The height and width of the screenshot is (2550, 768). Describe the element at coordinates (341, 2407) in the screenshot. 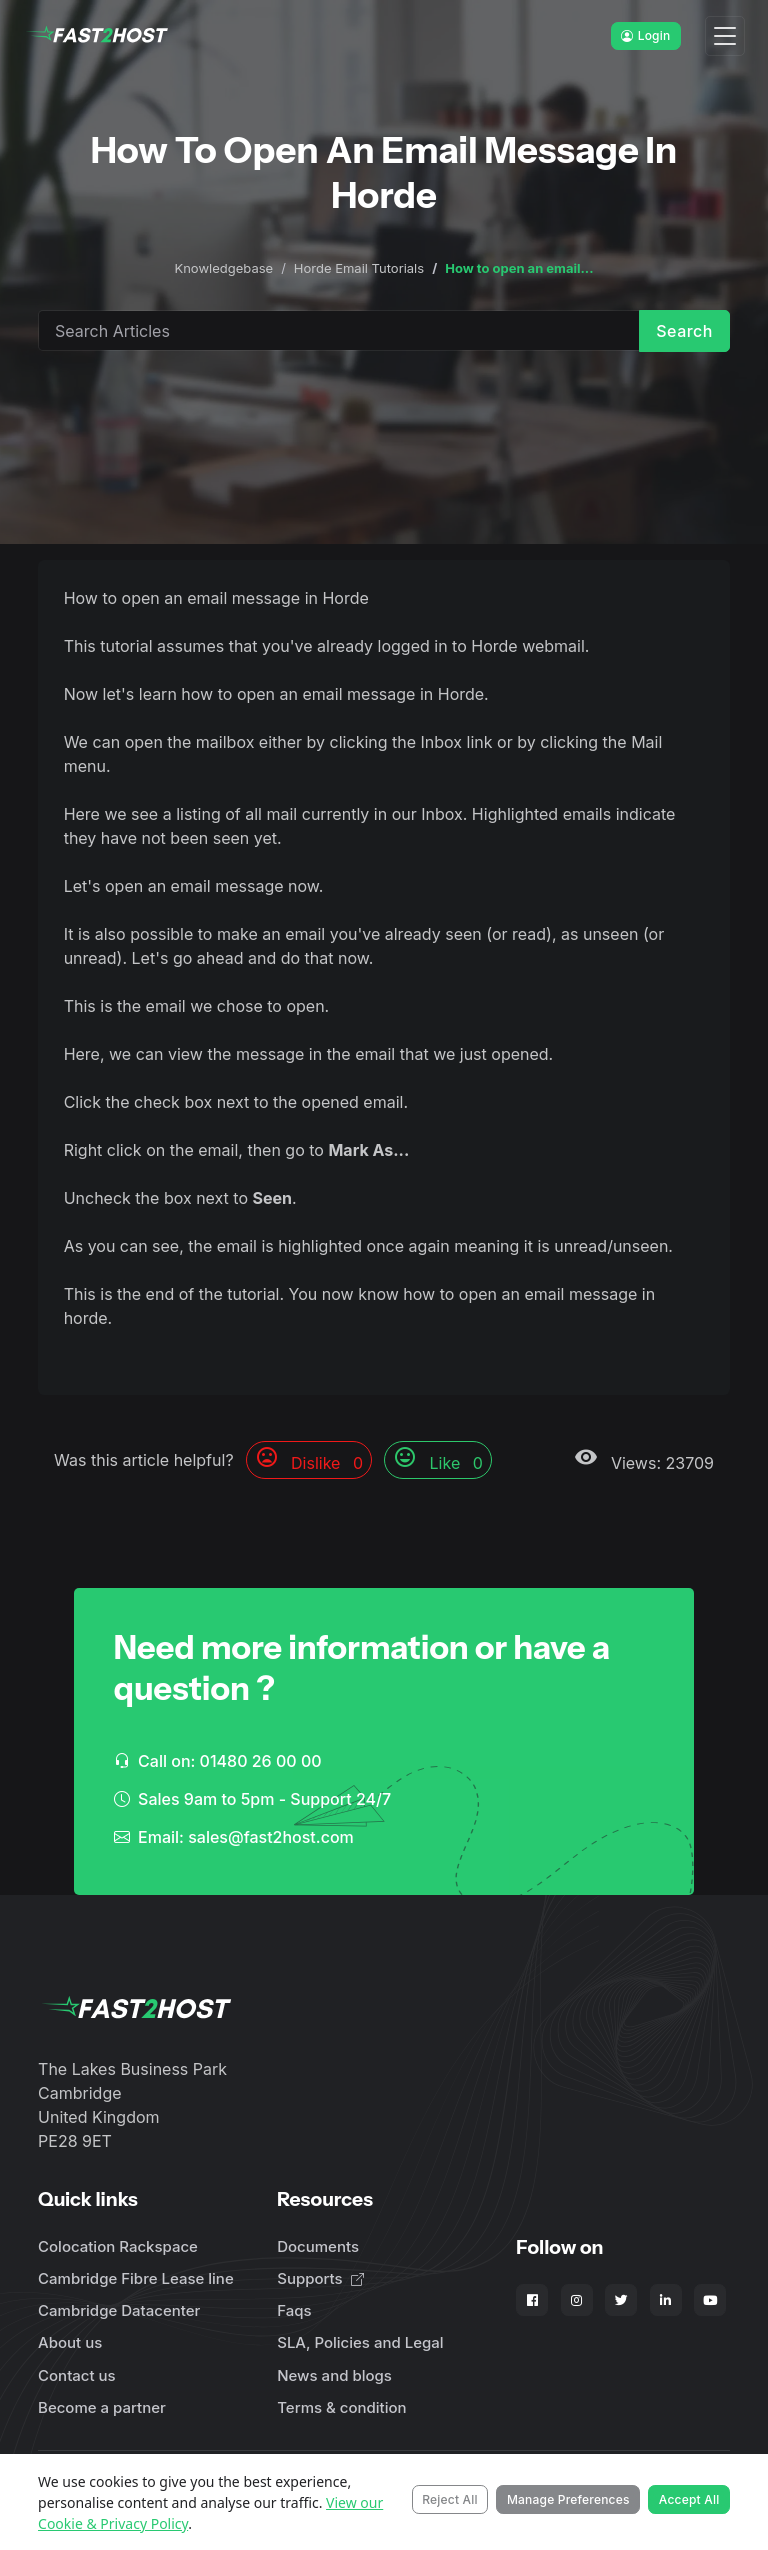

I see `Terms & condition` at that location.